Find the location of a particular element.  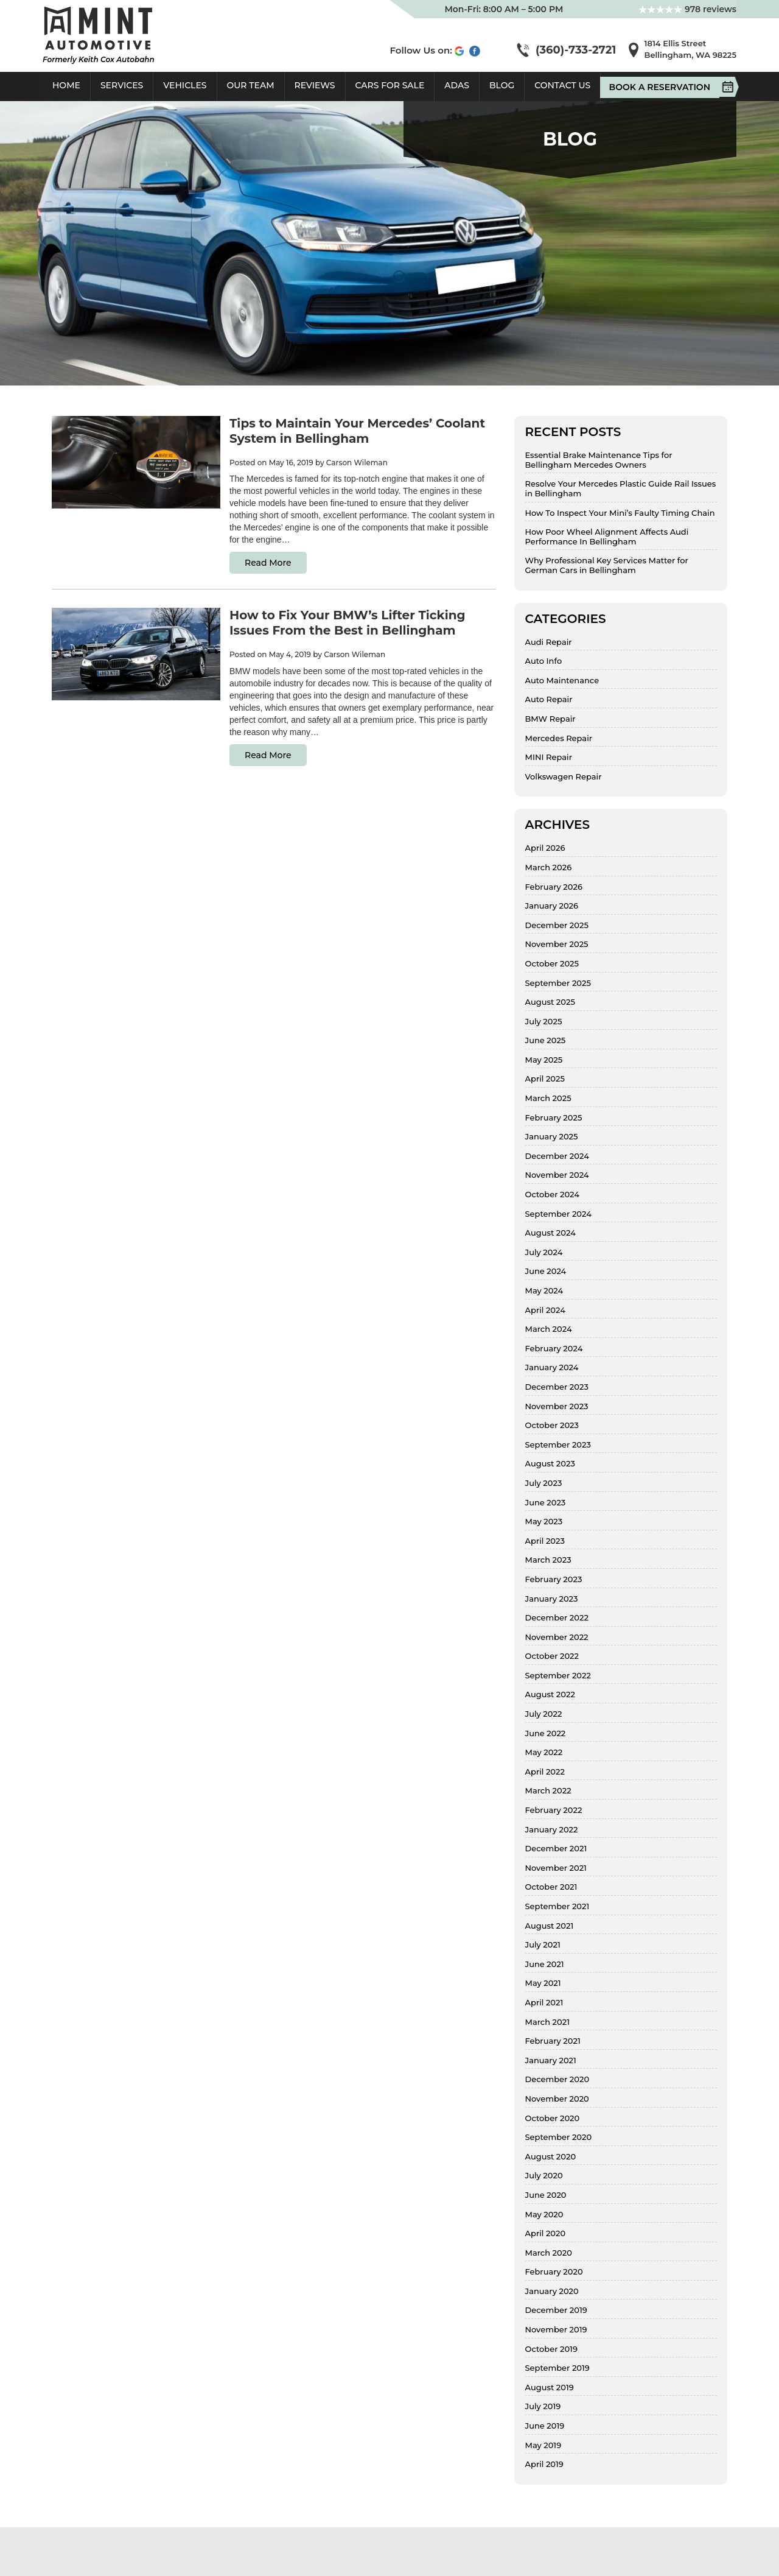

June 2022 is located at coordinates (545, 1733).